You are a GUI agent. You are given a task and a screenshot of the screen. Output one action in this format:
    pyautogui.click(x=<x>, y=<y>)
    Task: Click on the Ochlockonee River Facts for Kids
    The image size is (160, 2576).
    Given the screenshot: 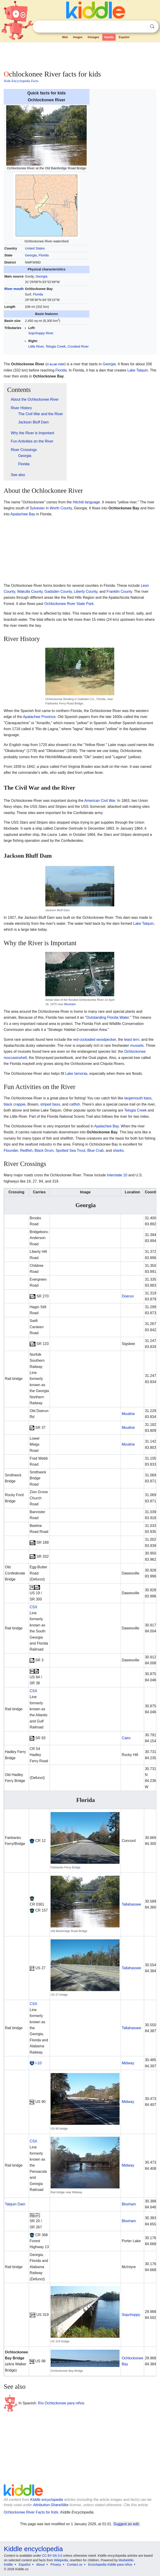 What is the action you would take?
    pyautogui.click(x=31, y=2512)
    